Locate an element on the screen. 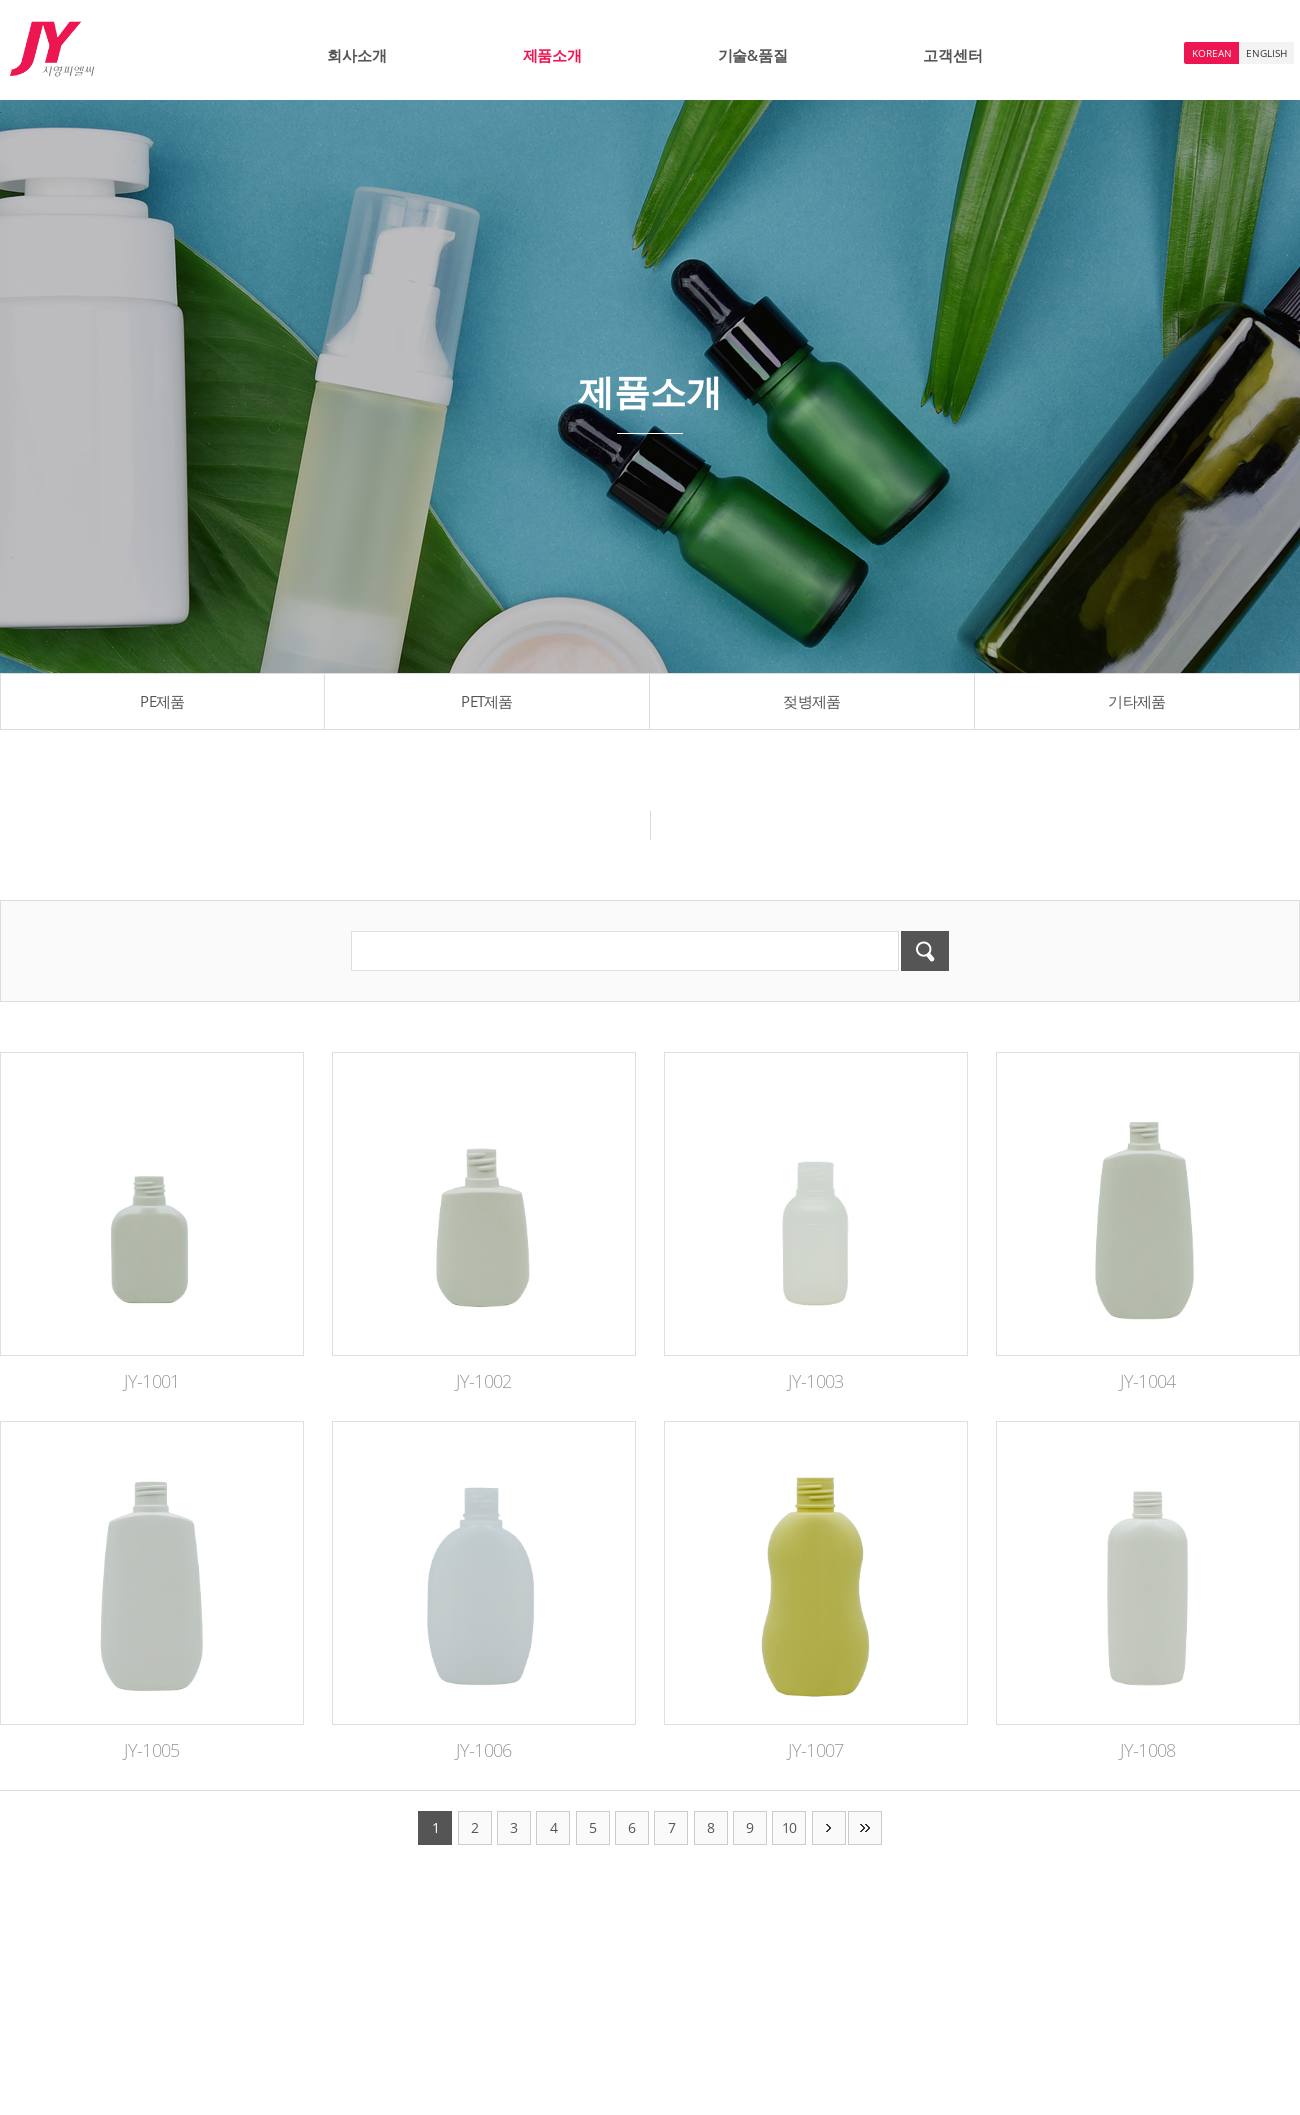  10 is located at coordinates (789, 1827).